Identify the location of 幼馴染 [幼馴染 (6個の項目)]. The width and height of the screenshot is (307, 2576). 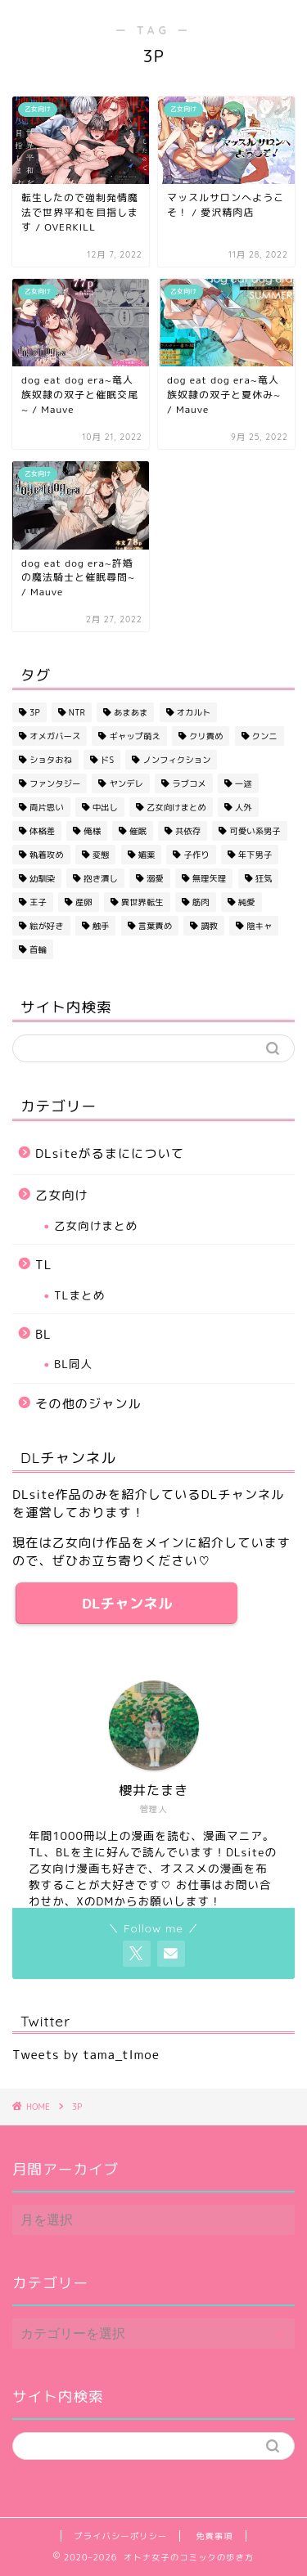
(42, 878).